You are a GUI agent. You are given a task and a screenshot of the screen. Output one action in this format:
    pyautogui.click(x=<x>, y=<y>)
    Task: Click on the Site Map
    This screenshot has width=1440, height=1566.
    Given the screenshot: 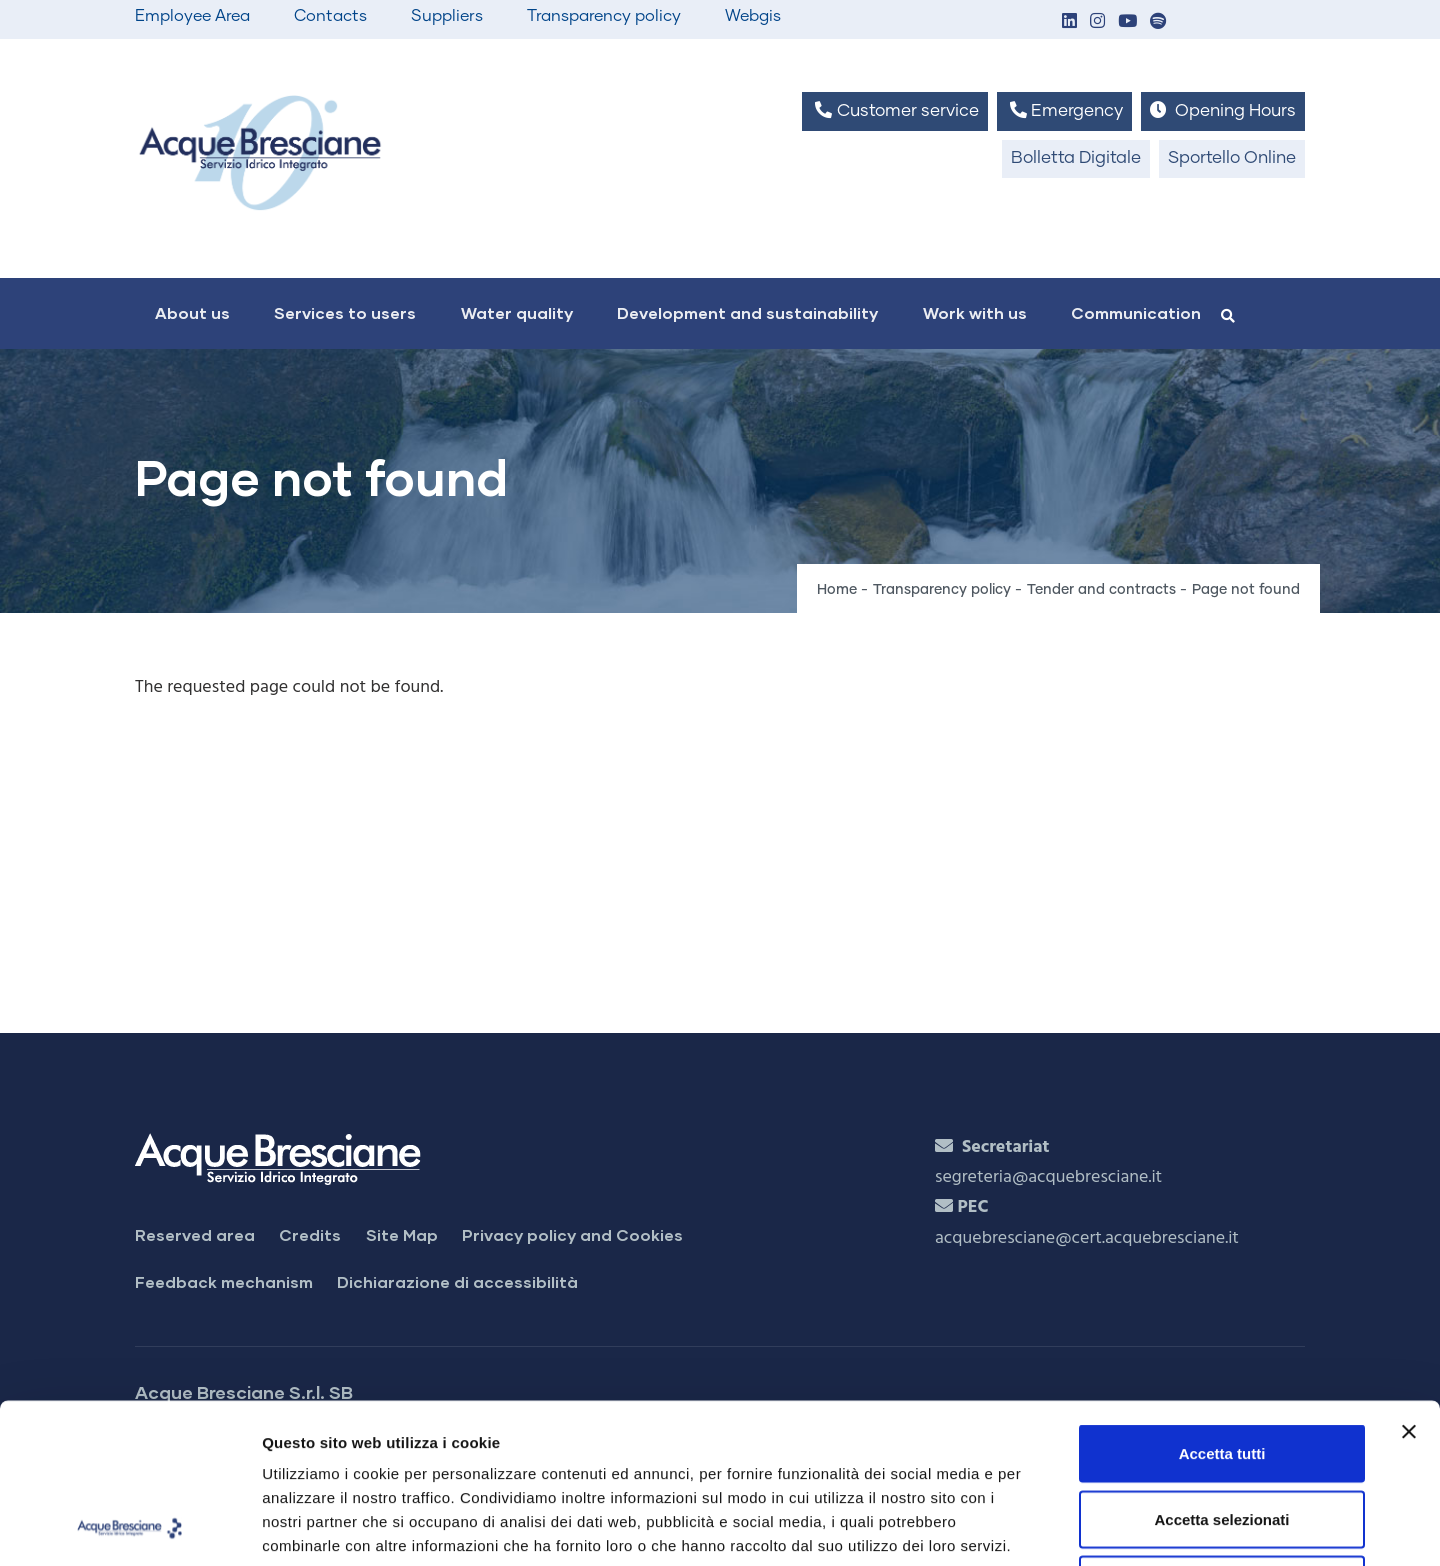 What is the action you would take?
    pyautogui.click(x=402, y=1234)
    